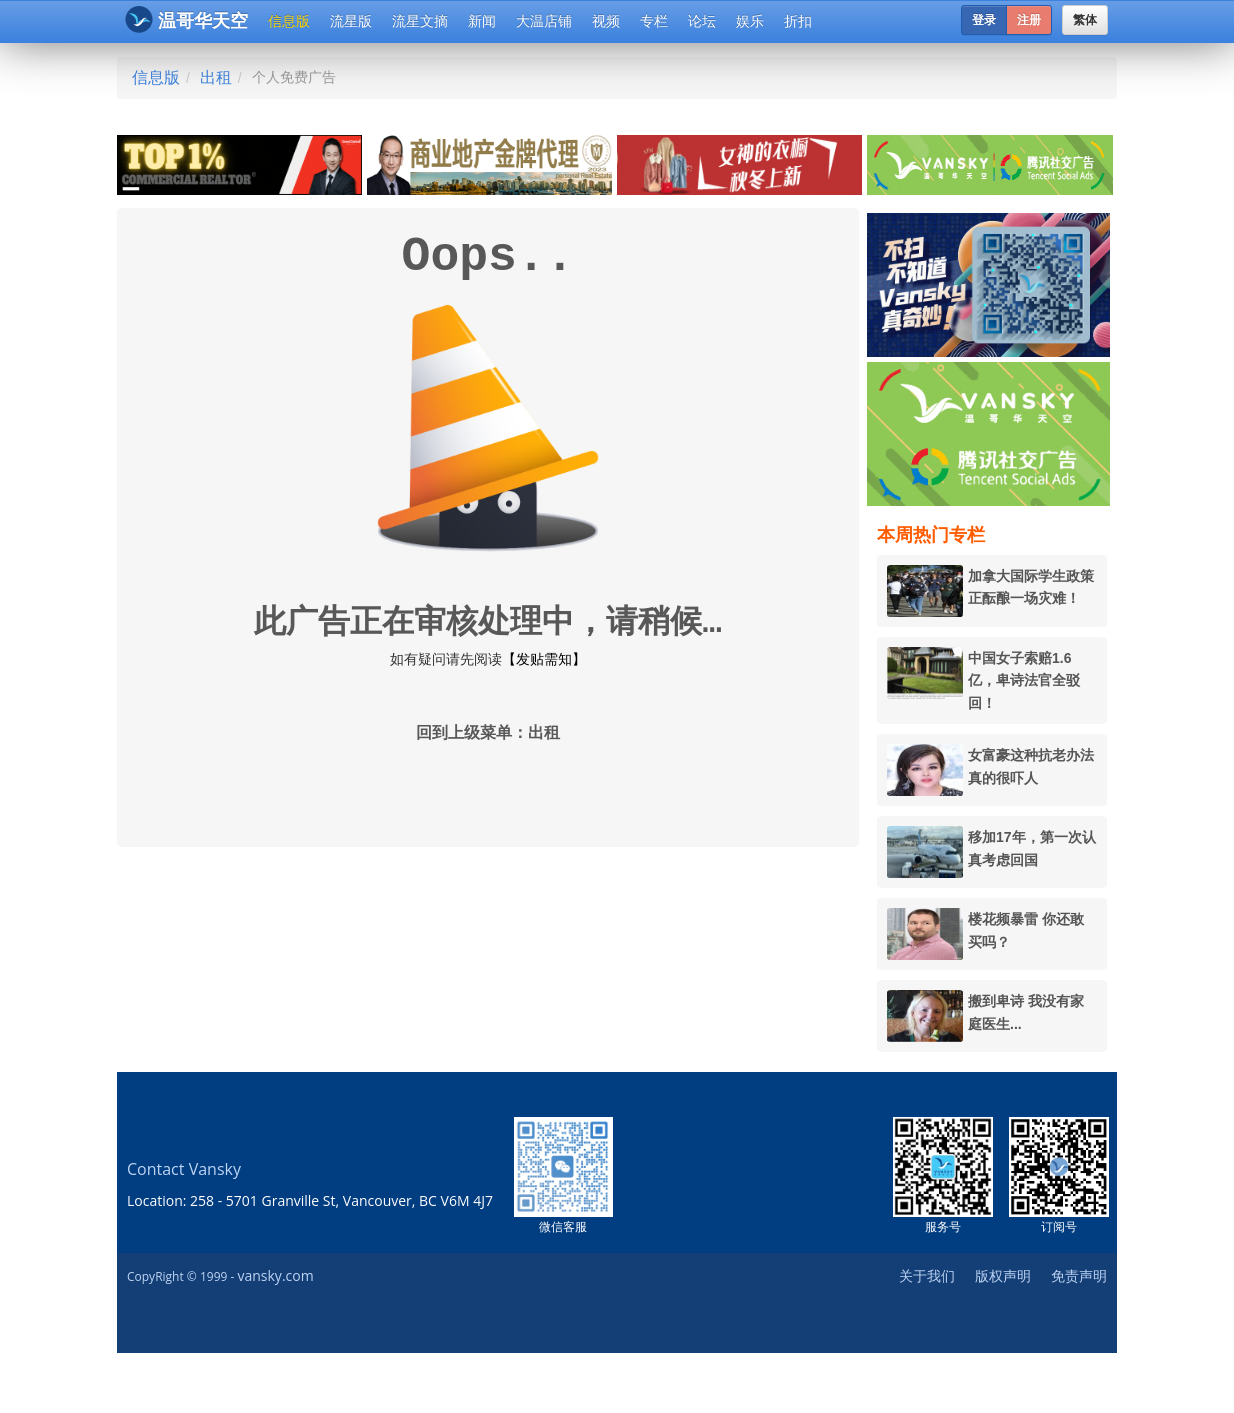  What do you see at coordinates (186, 19) in the screenshot?
I see `温哥华天空` at bounding box center [186, 19].